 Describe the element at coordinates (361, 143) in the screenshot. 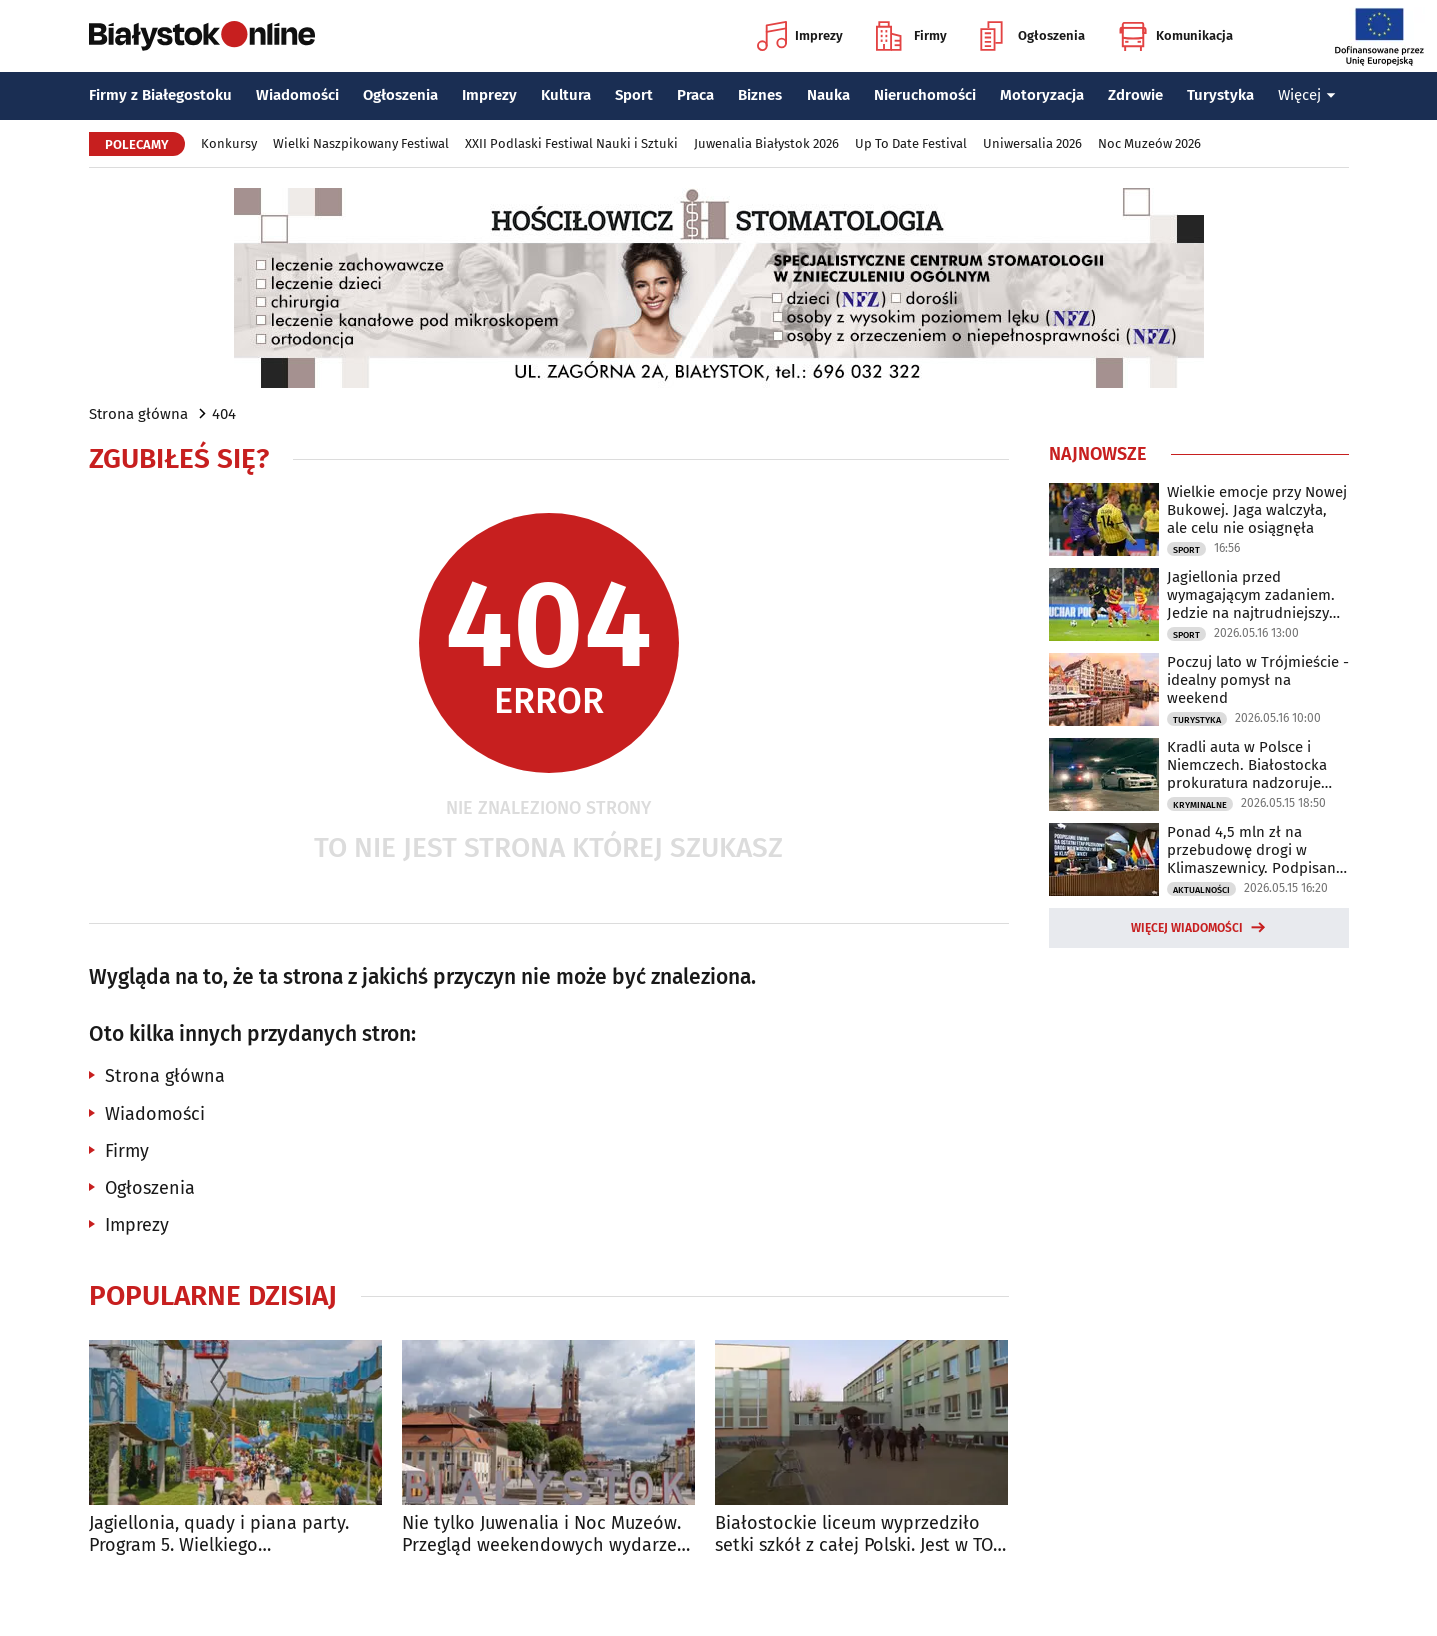

I see `Wielki Naszpikowany Festiwal` at that location.